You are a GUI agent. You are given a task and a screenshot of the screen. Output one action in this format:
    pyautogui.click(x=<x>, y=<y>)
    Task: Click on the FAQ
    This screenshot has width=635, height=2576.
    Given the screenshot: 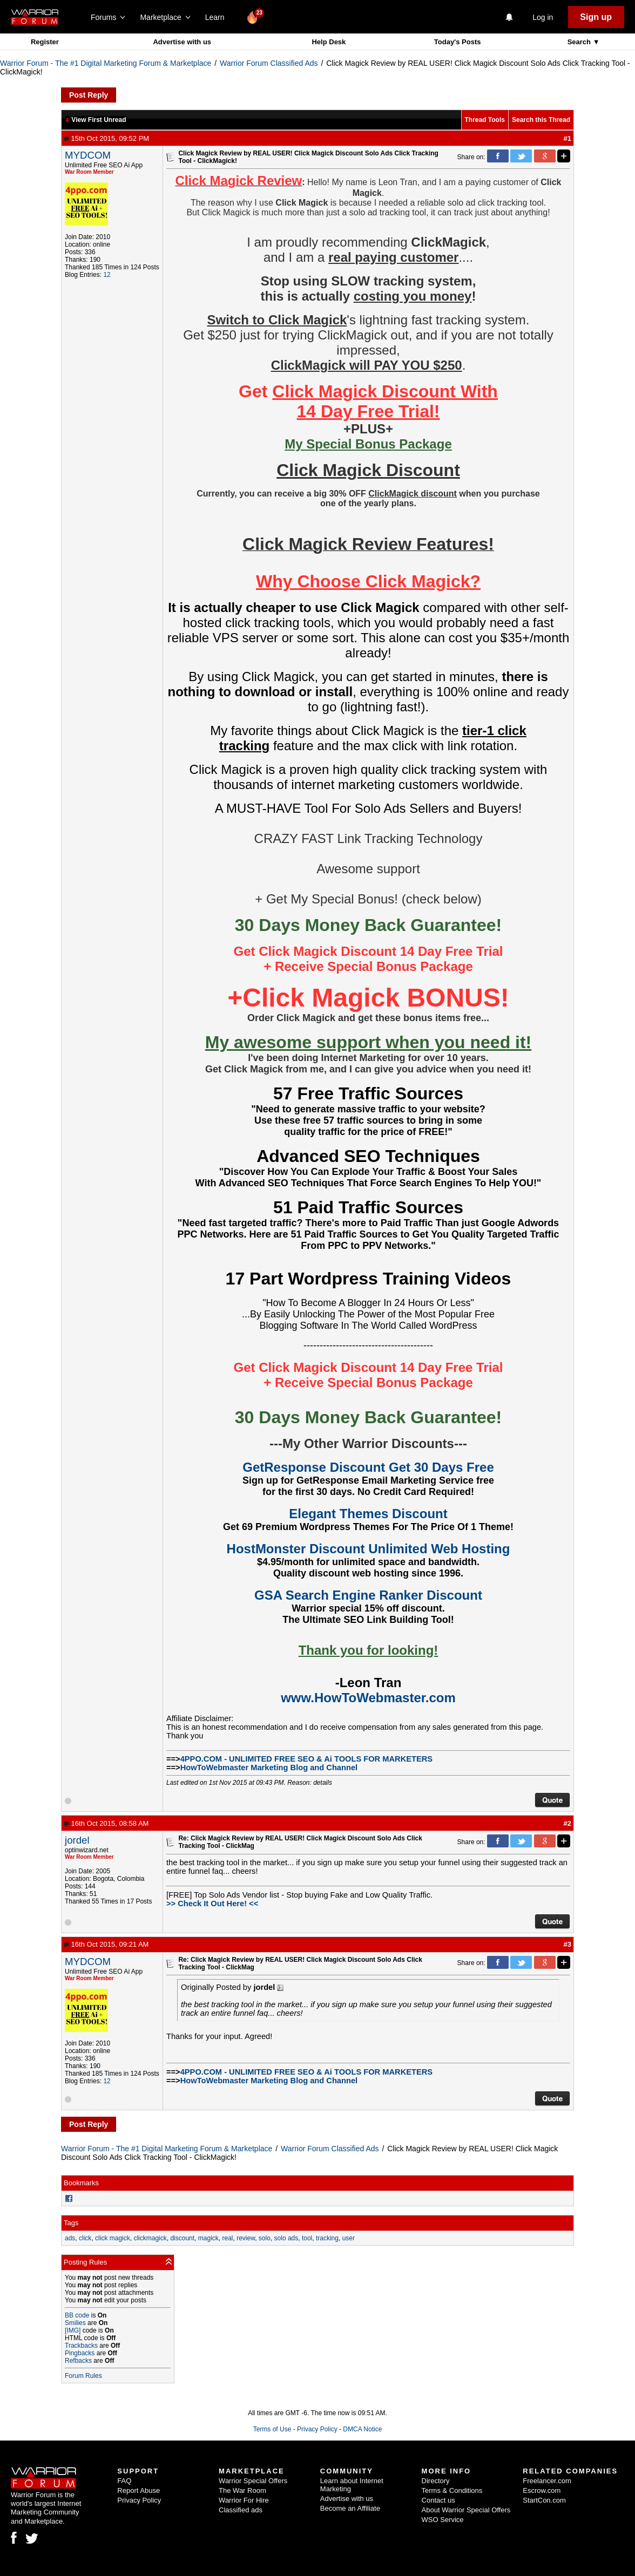 What is the action you would take?
    pyautogui.click(x=124, y=2481)
    